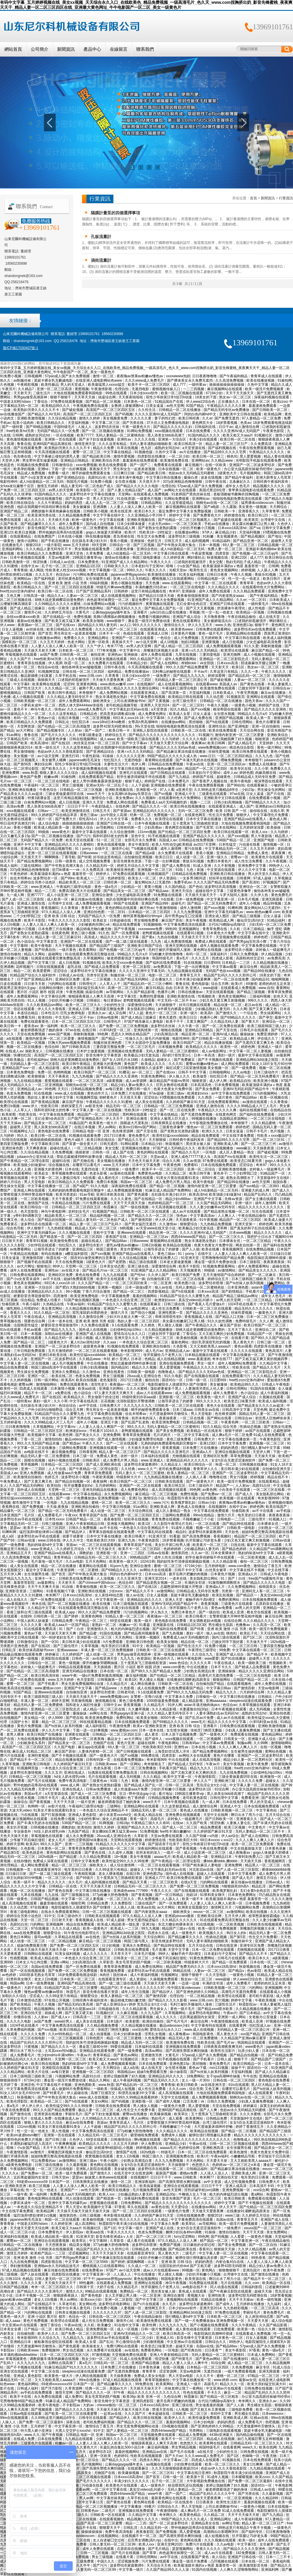 The height and width of the screenshot is (2576, 293). I want to click on 网友自拍第一页, so click(248, 1245).